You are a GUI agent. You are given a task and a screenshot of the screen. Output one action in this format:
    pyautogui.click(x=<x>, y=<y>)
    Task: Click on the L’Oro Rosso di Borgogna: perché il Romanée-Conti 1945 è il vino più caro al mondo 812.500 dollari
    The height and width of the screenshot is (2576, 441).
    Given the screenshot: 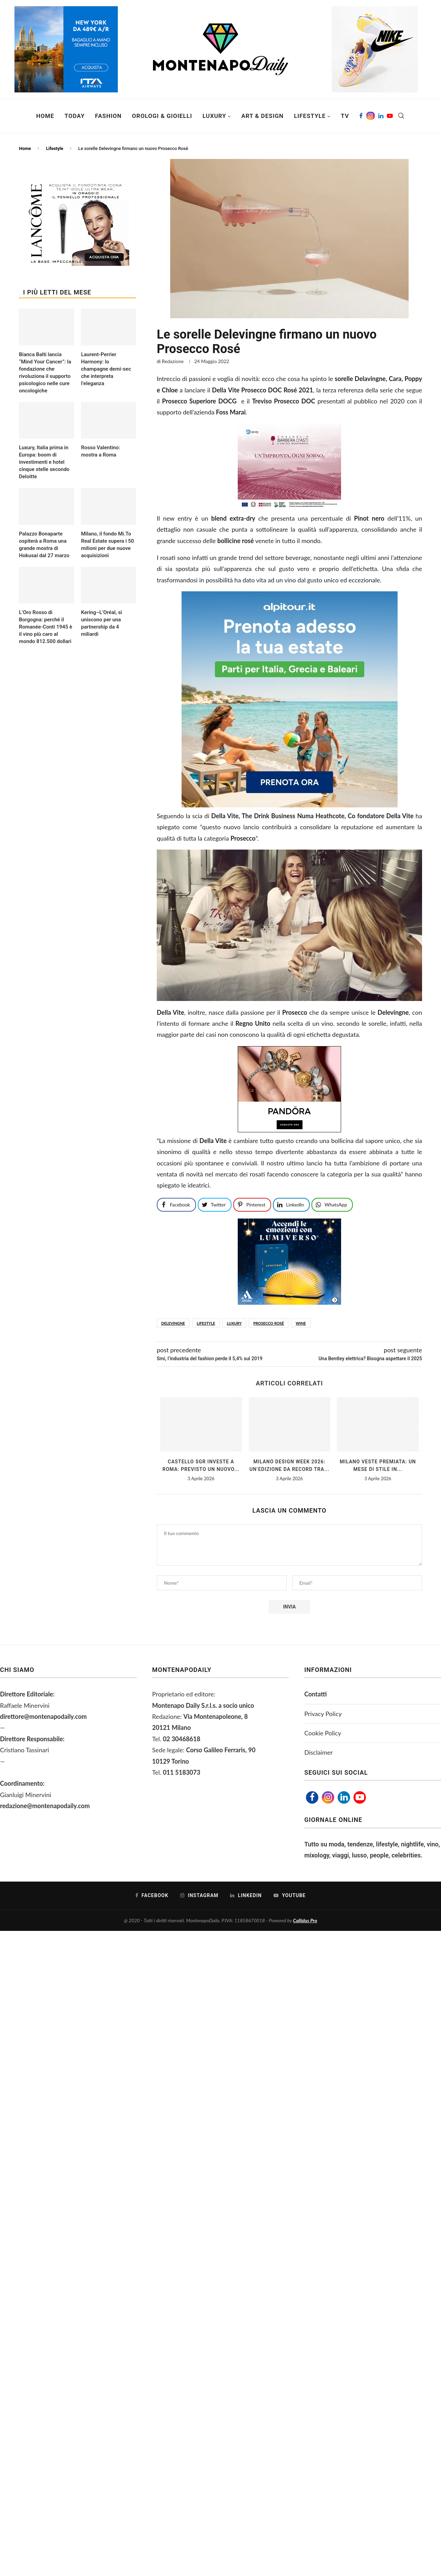 What is the action you would take?
    pyautogui.click(x=45, y=626)
    